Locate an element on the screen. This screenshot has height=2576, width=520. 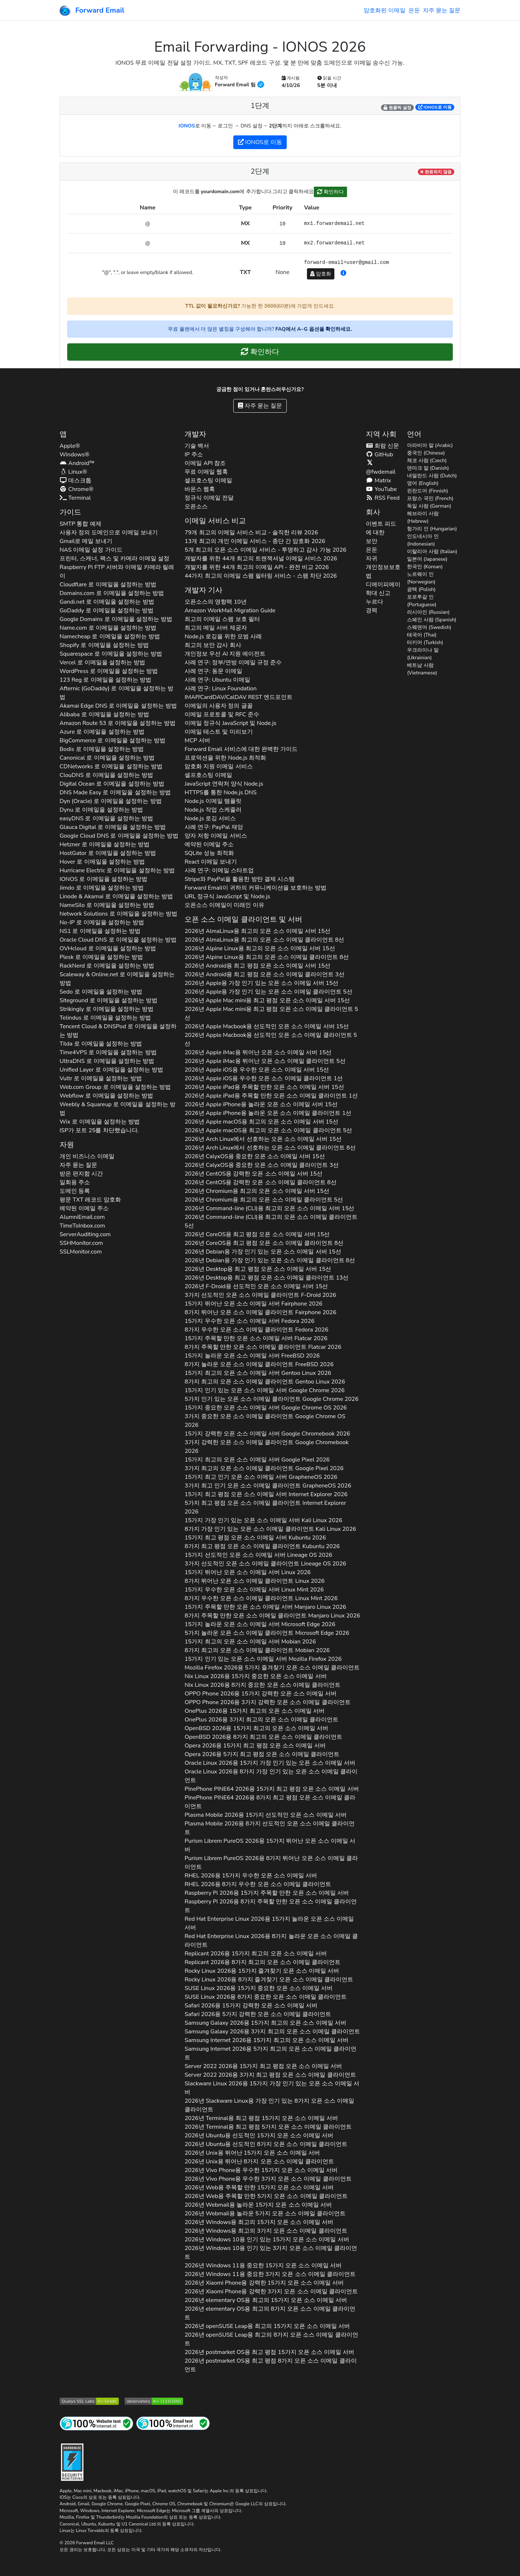
8가지 최고의 오픈 소스 이메일 클라이언트 2026 is located at coordinates (265, 1382).